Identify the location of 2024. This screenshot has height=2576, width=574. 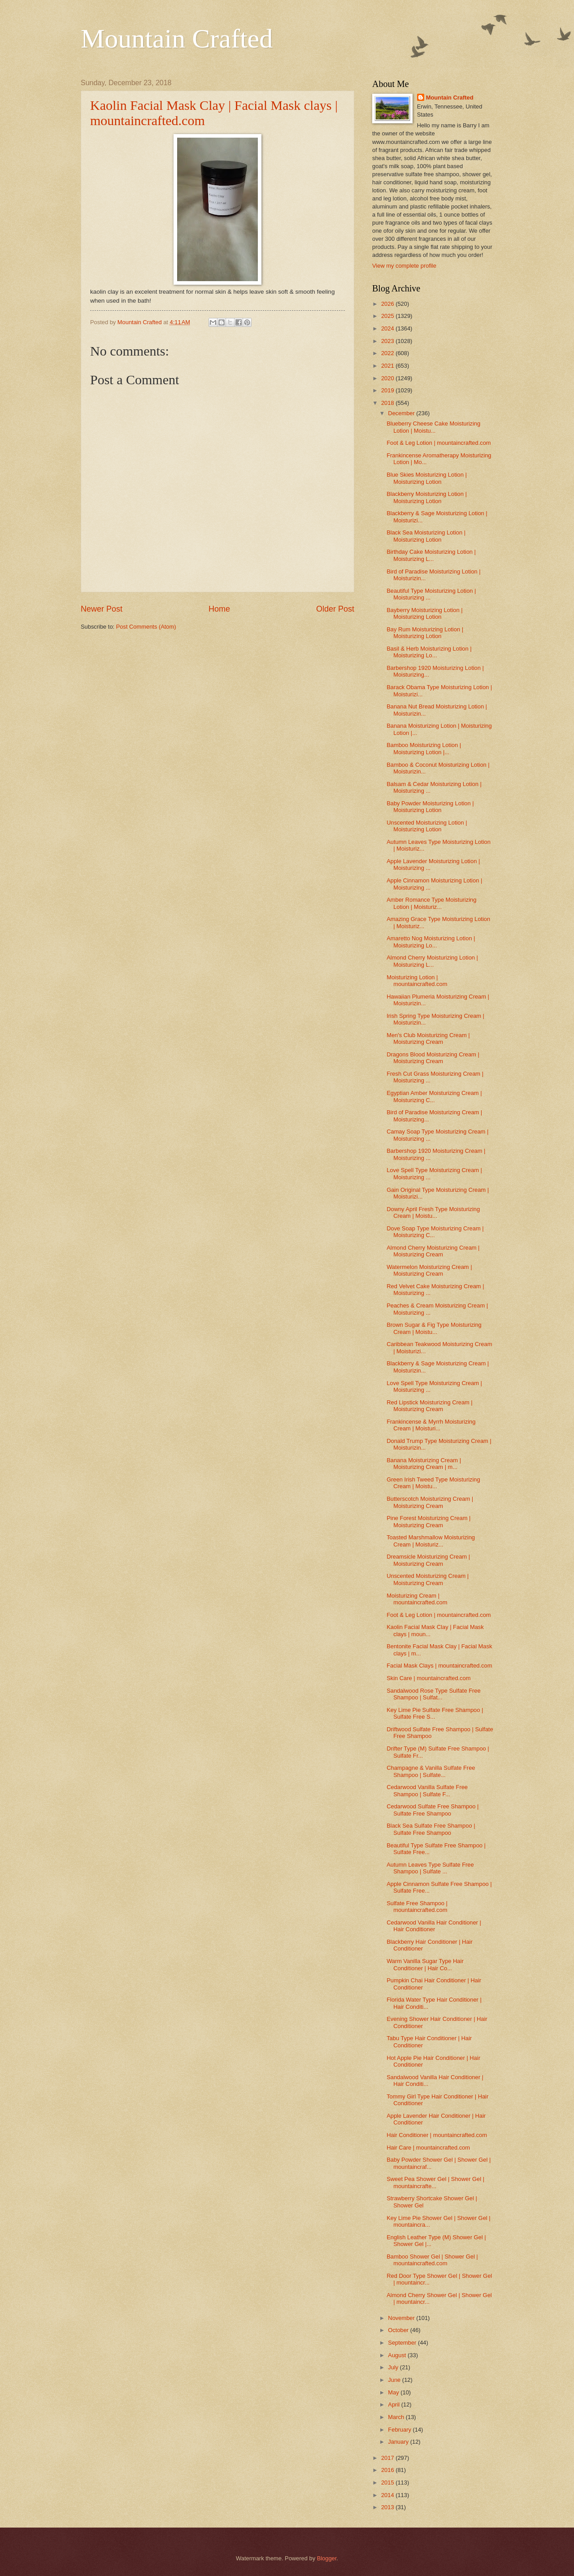
(388, 328).